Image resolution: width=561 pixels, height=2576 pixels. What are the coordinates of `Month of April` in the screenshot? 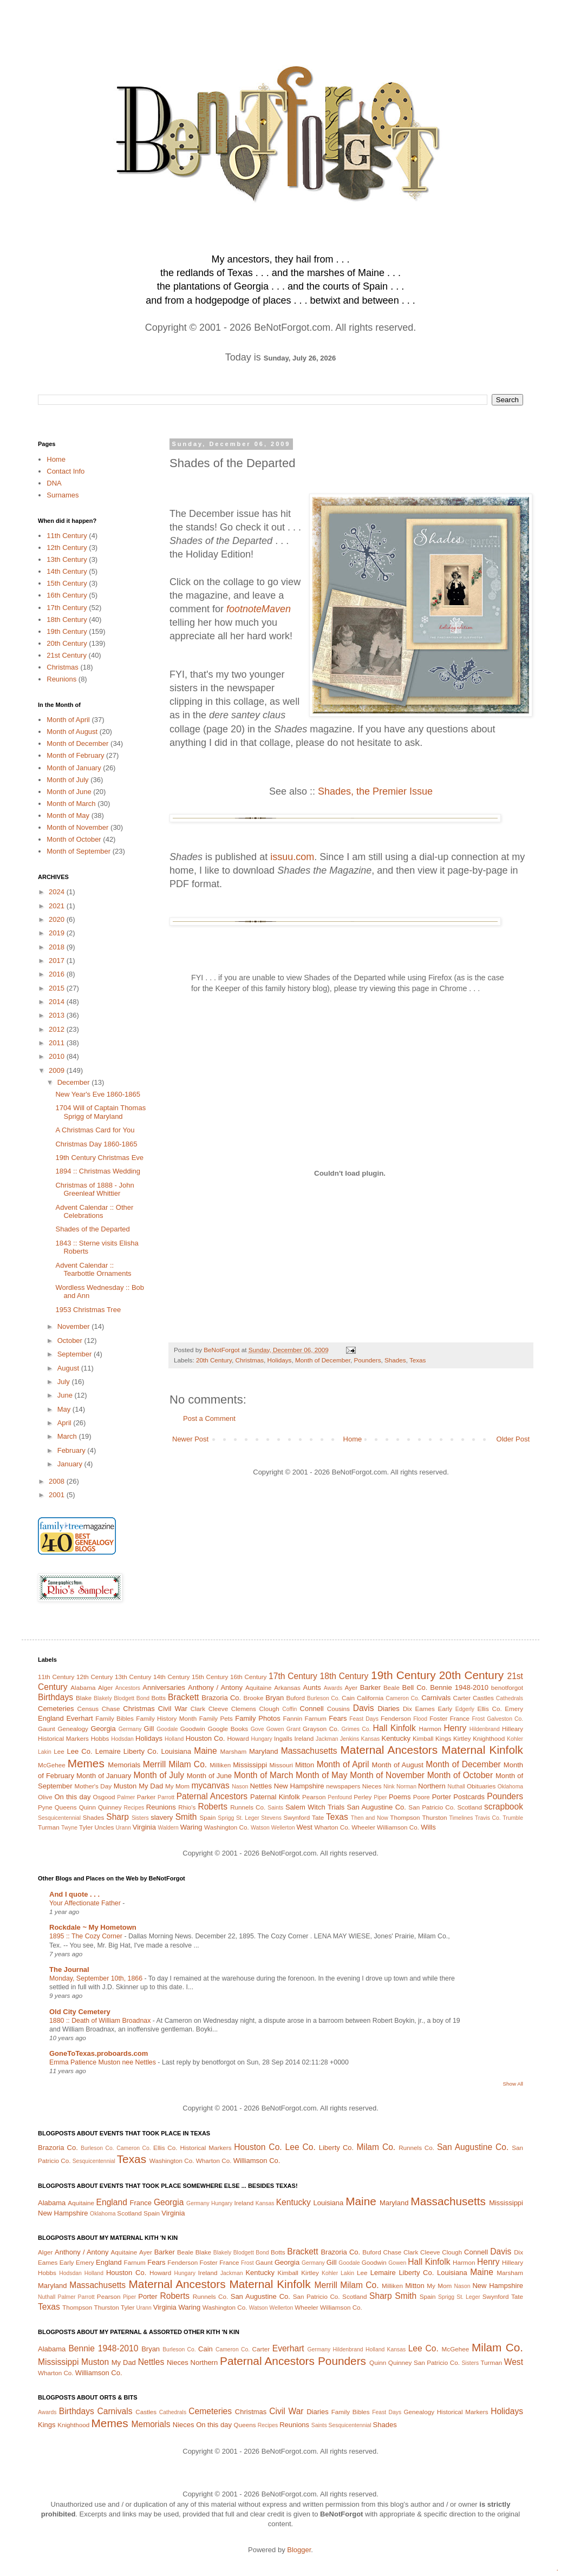 It's located at (68, 720).